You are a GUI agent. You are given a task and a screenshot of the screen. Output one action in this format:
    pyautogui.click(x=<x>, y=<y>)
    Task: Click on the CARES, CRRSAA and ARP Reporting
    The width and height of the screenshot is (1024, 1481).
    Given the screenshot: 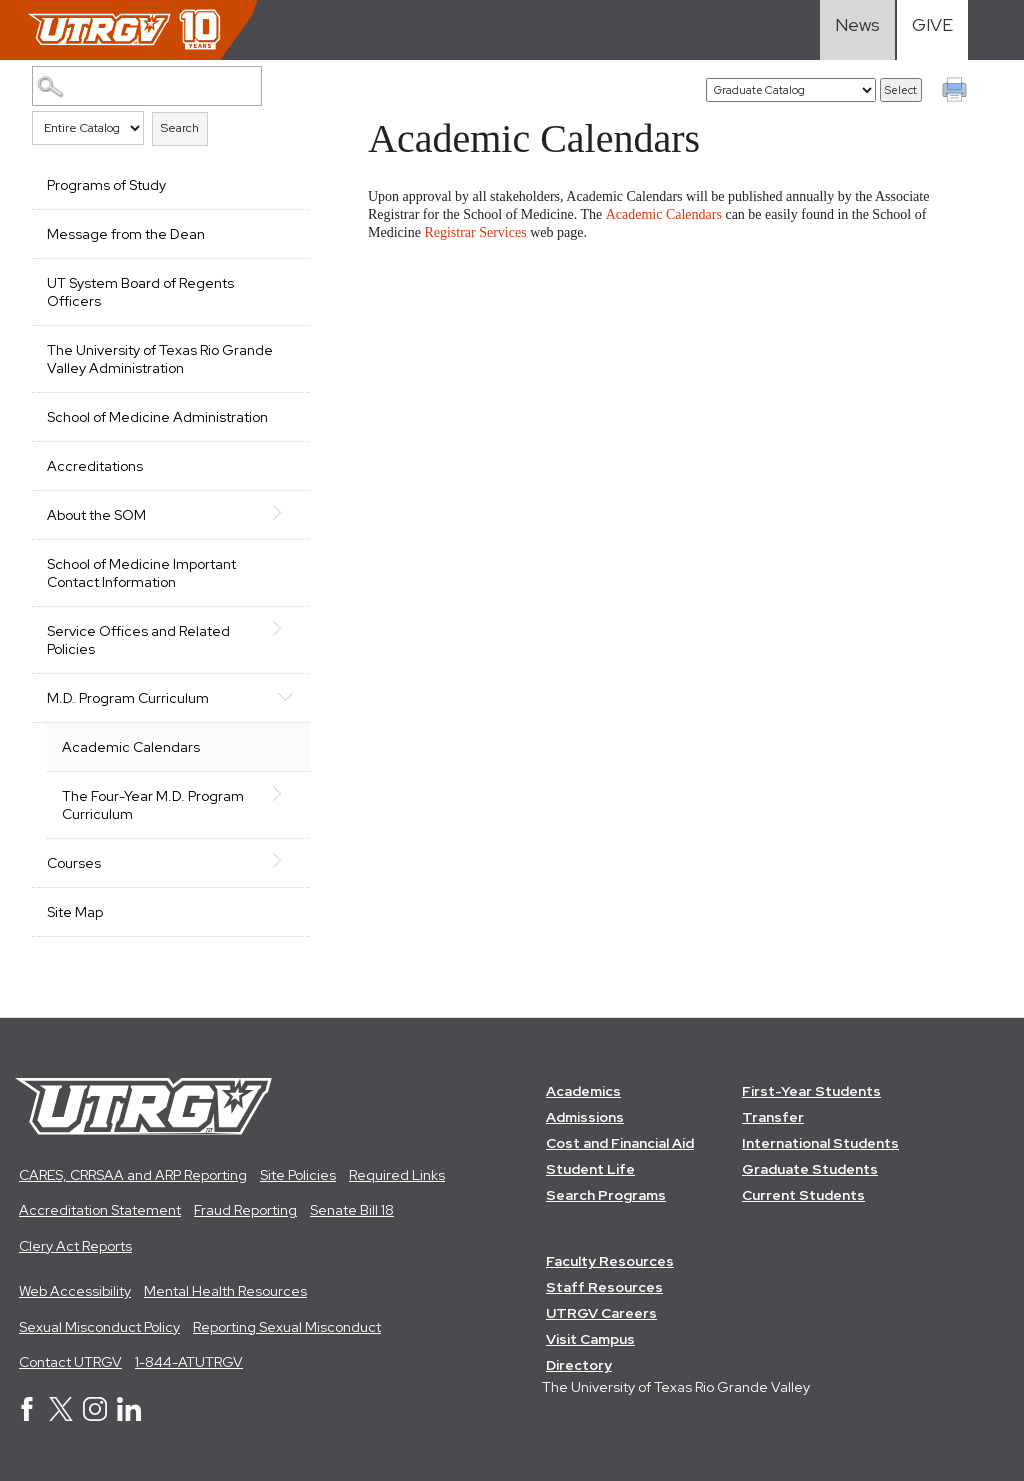 What is the action you would take?
    pyautogui.click(x=133, y=1175)
    